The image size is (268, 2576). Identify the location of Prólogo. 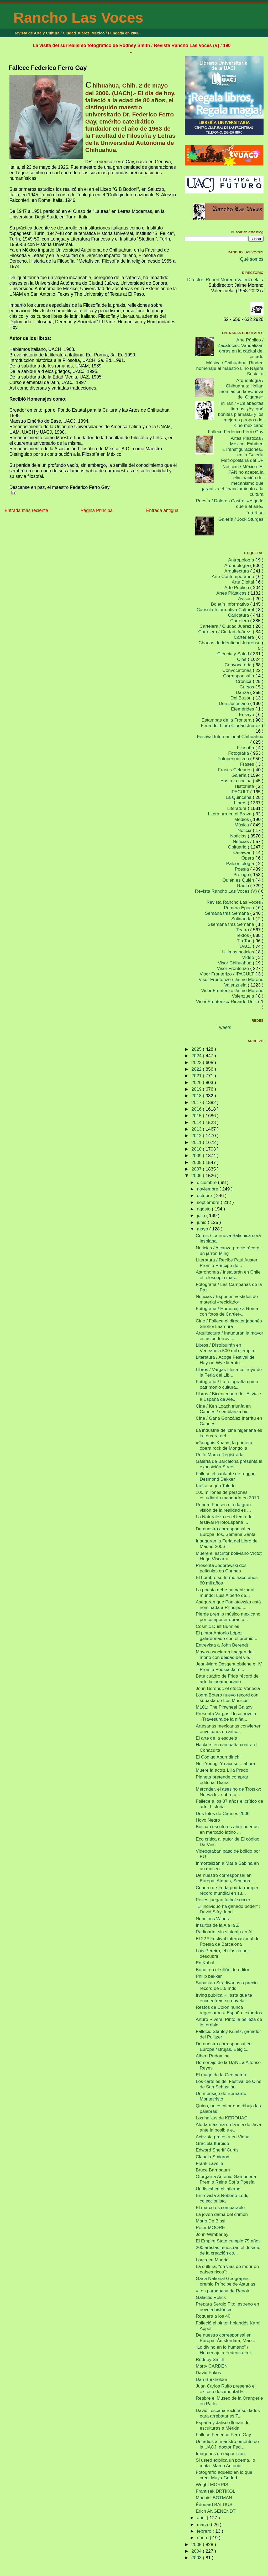
(241, 874).